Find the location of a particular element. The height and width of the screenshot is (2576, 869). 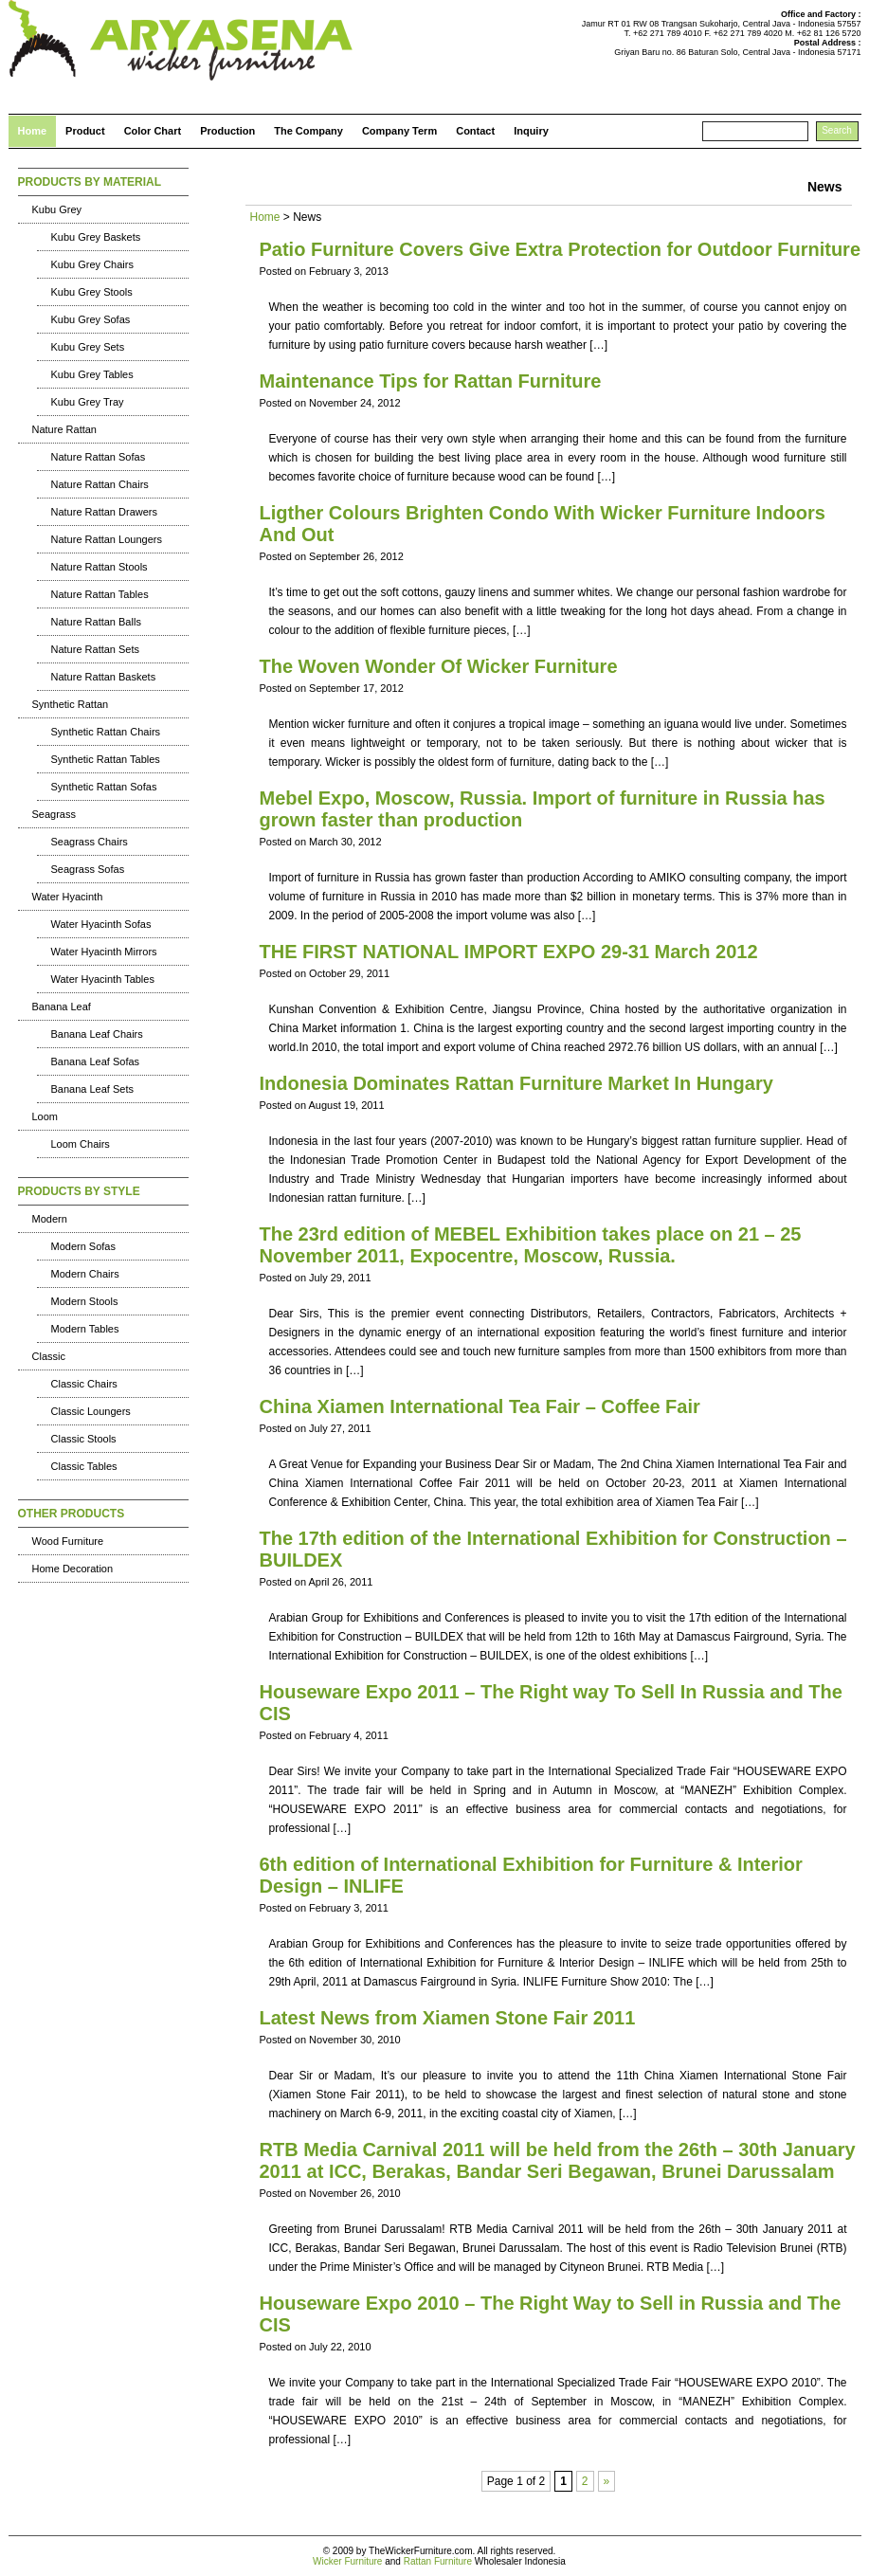

The Woven Wonder Of Wicker Furniture is located at coordinates (439, 666).